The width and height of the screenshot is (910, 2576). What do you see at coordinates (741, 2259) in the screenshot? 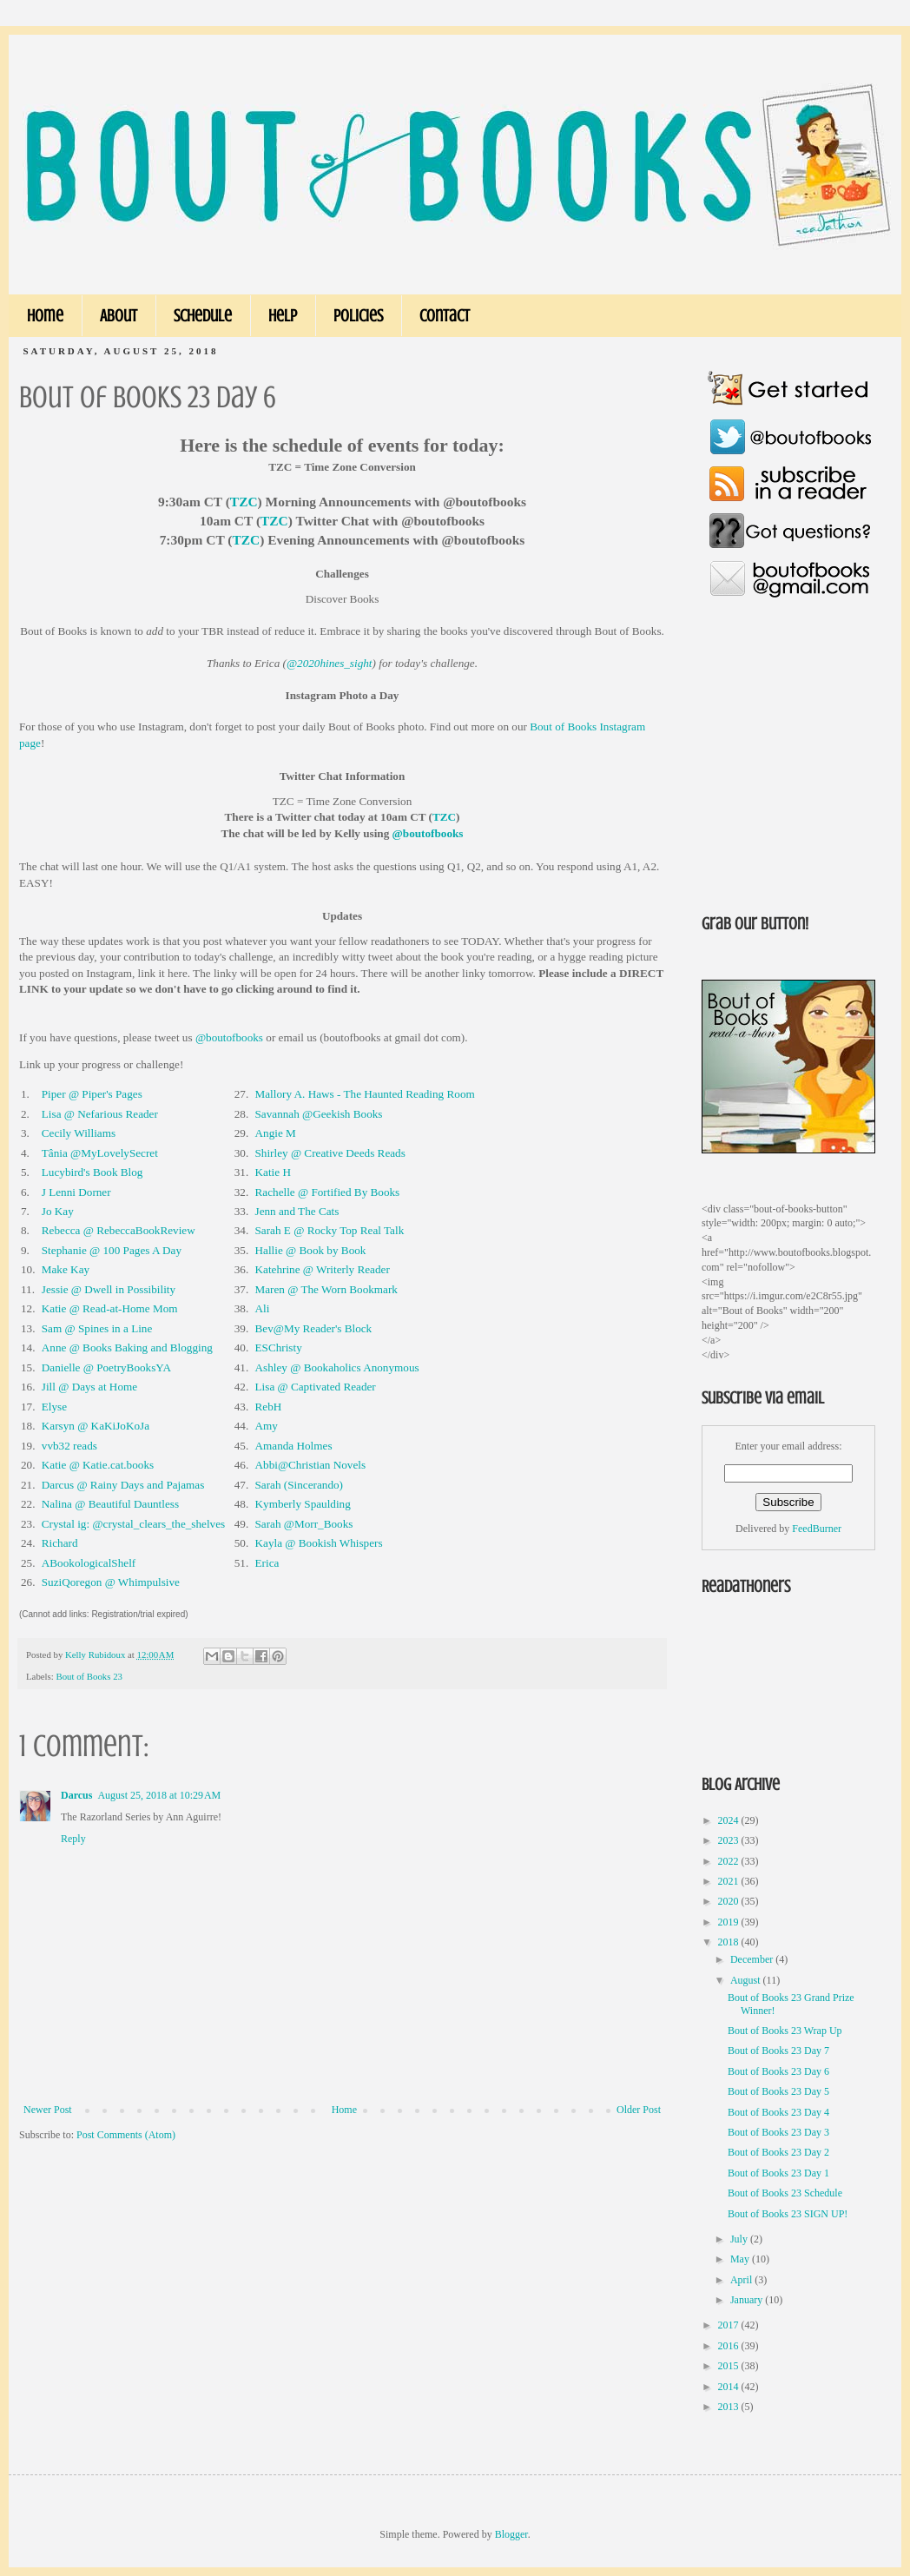
I see `May` at bounding box center [741, 2259].